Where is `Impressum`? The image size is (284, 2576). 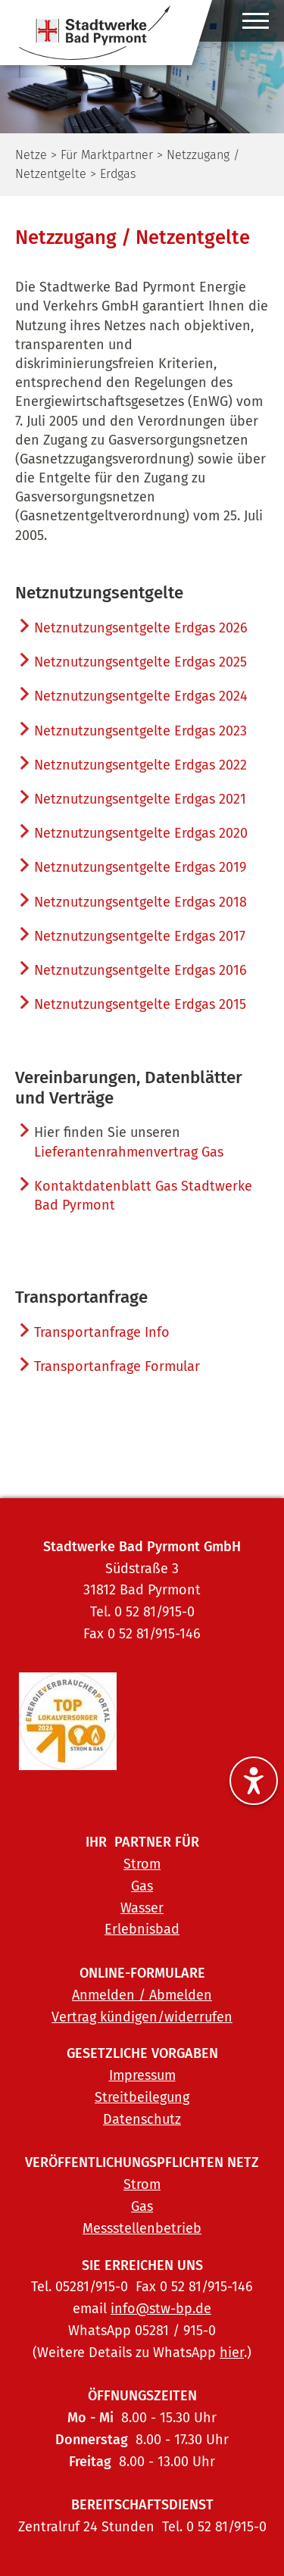
Impressum is located at coordinates (142, 2075).